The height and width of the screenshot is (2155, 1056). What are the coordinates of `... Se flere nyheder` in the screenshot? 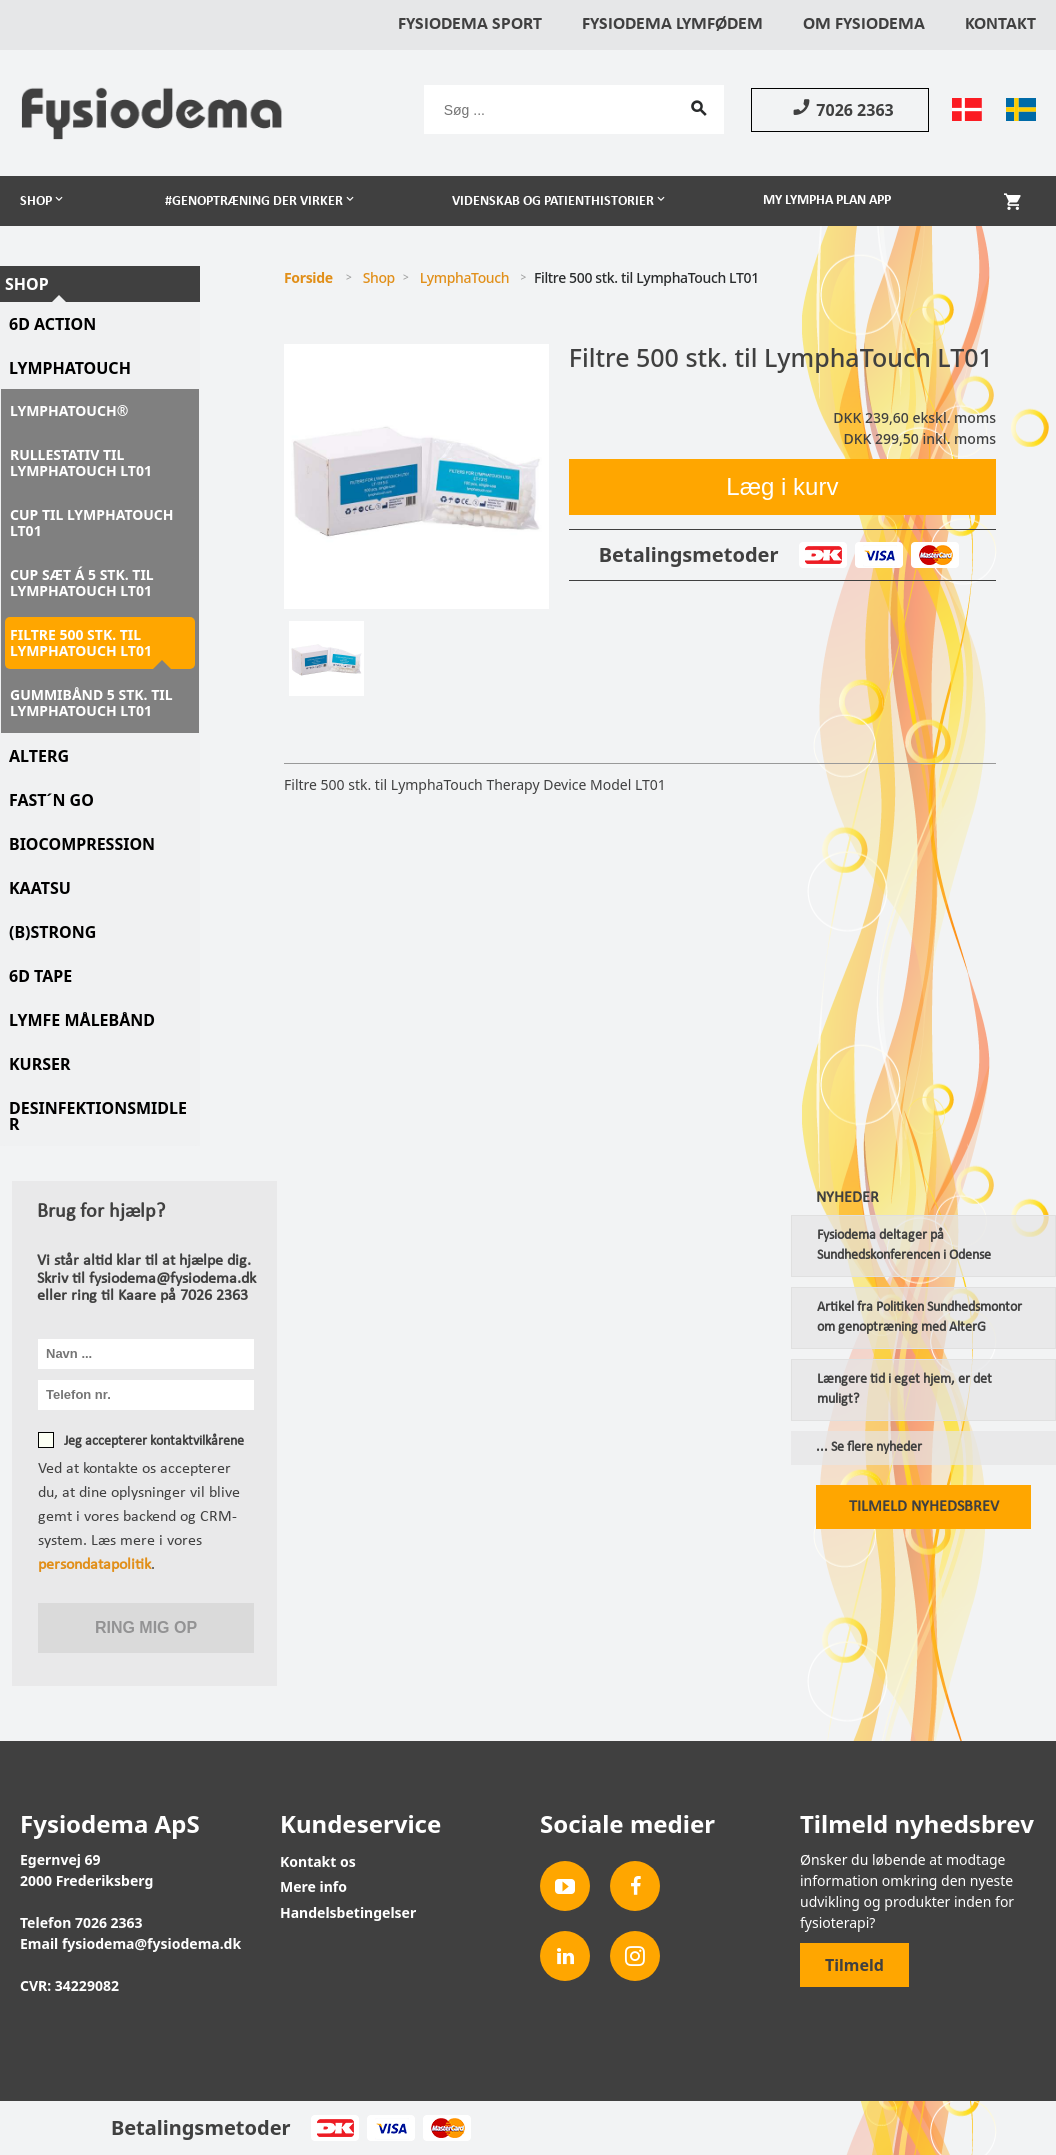 It's located at (869, 1448).